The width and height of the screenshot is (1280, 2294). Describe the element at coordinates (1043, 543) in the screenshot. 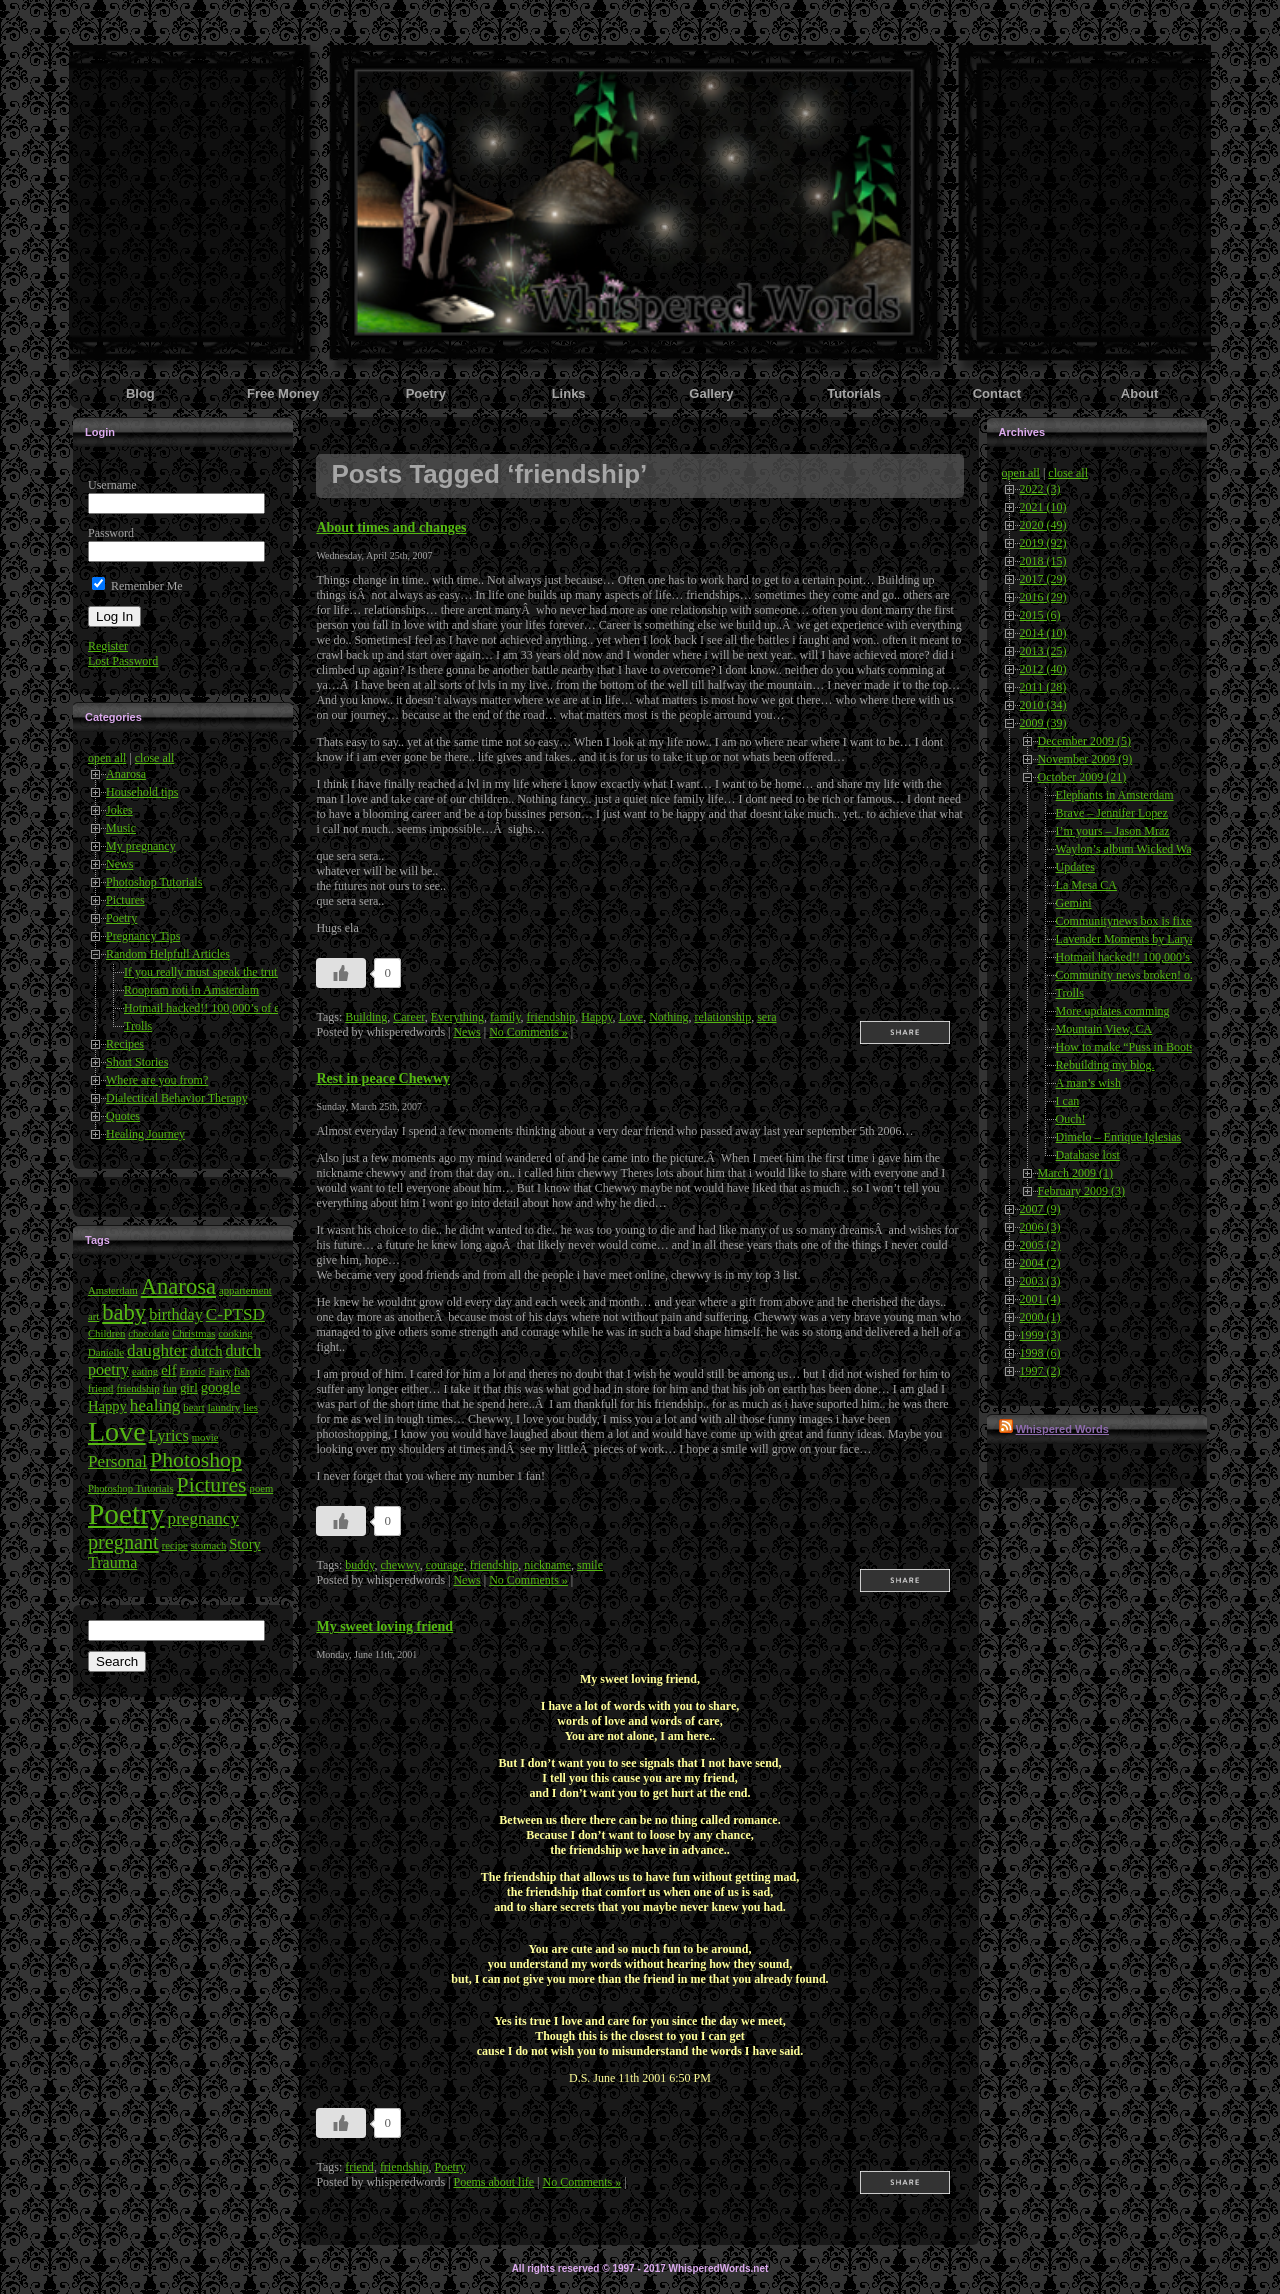

I see `2019 (92)` at that location.